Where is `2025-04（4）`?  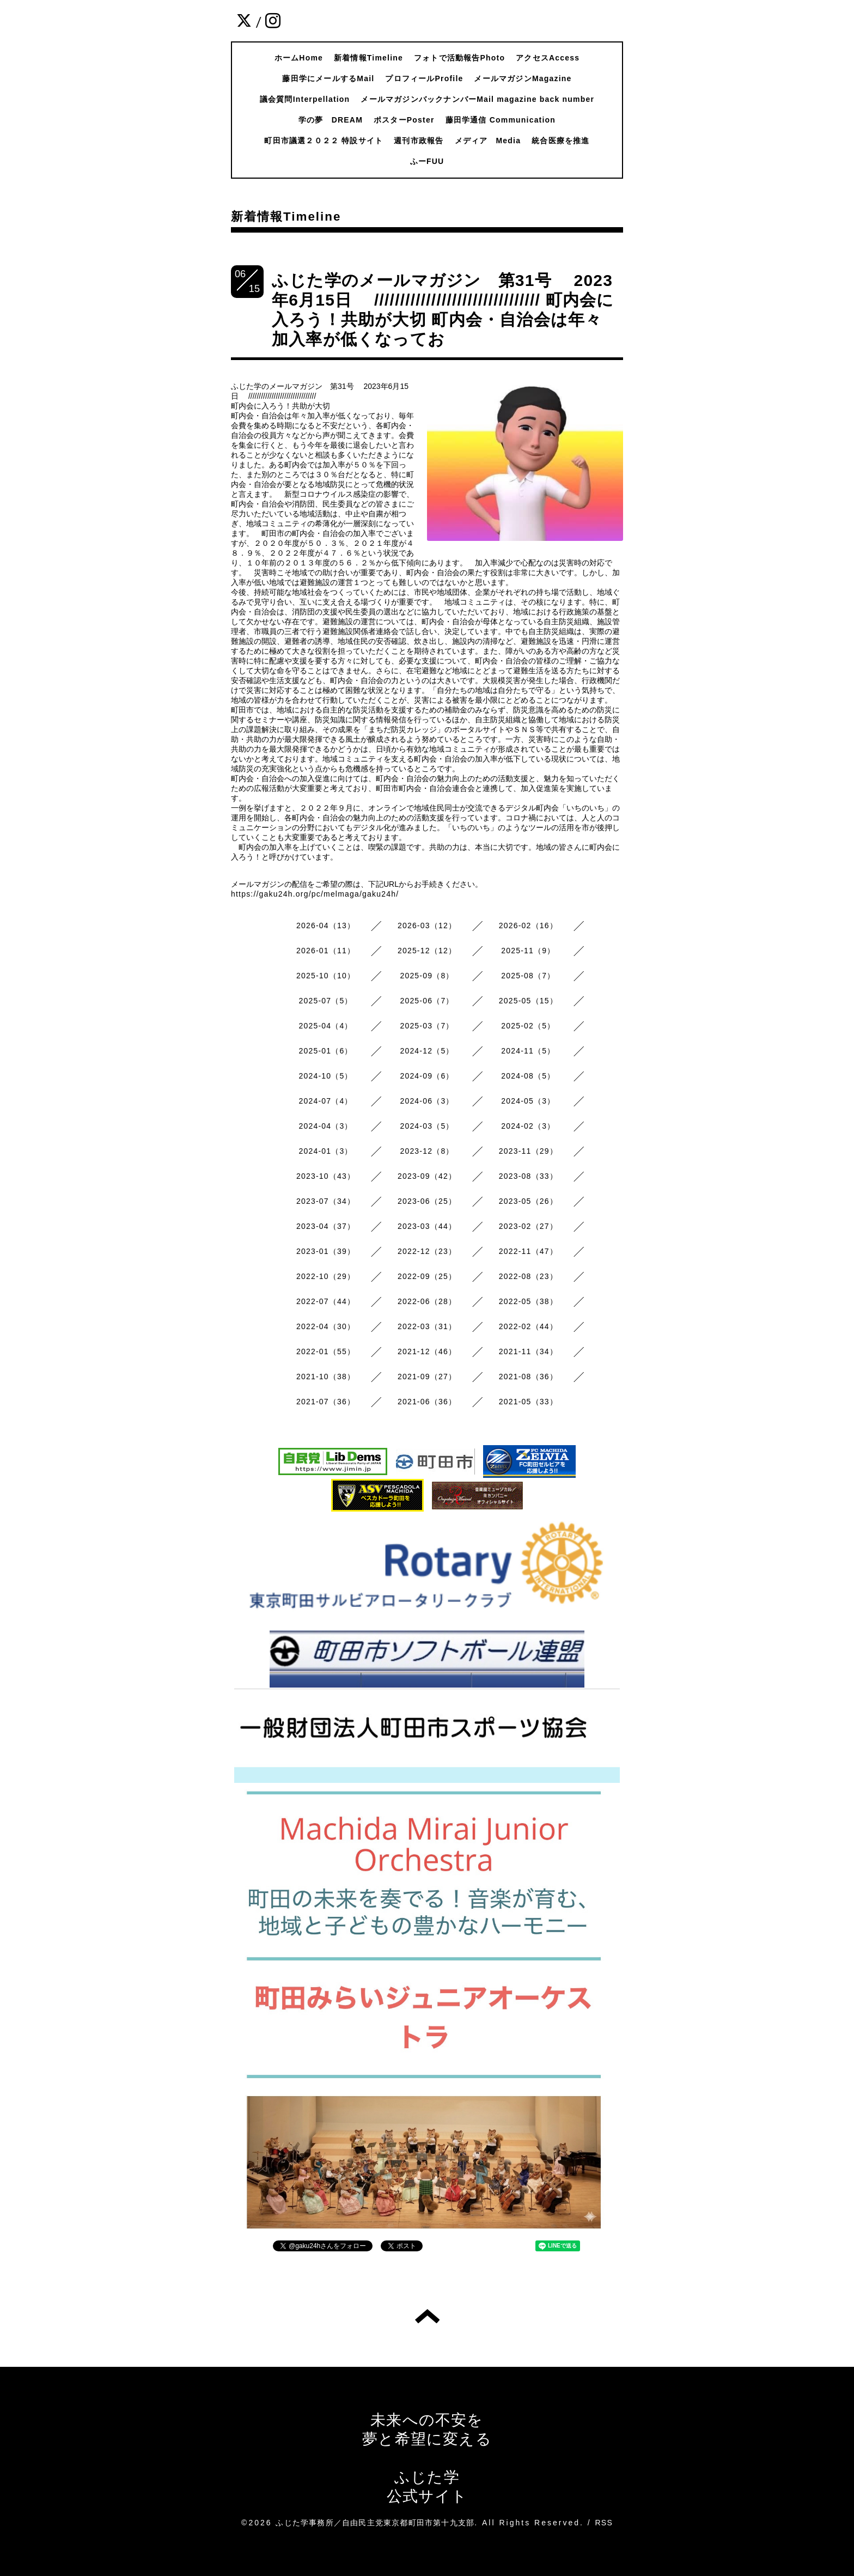 2025-04（4） is located at coordinates (326, 1025).